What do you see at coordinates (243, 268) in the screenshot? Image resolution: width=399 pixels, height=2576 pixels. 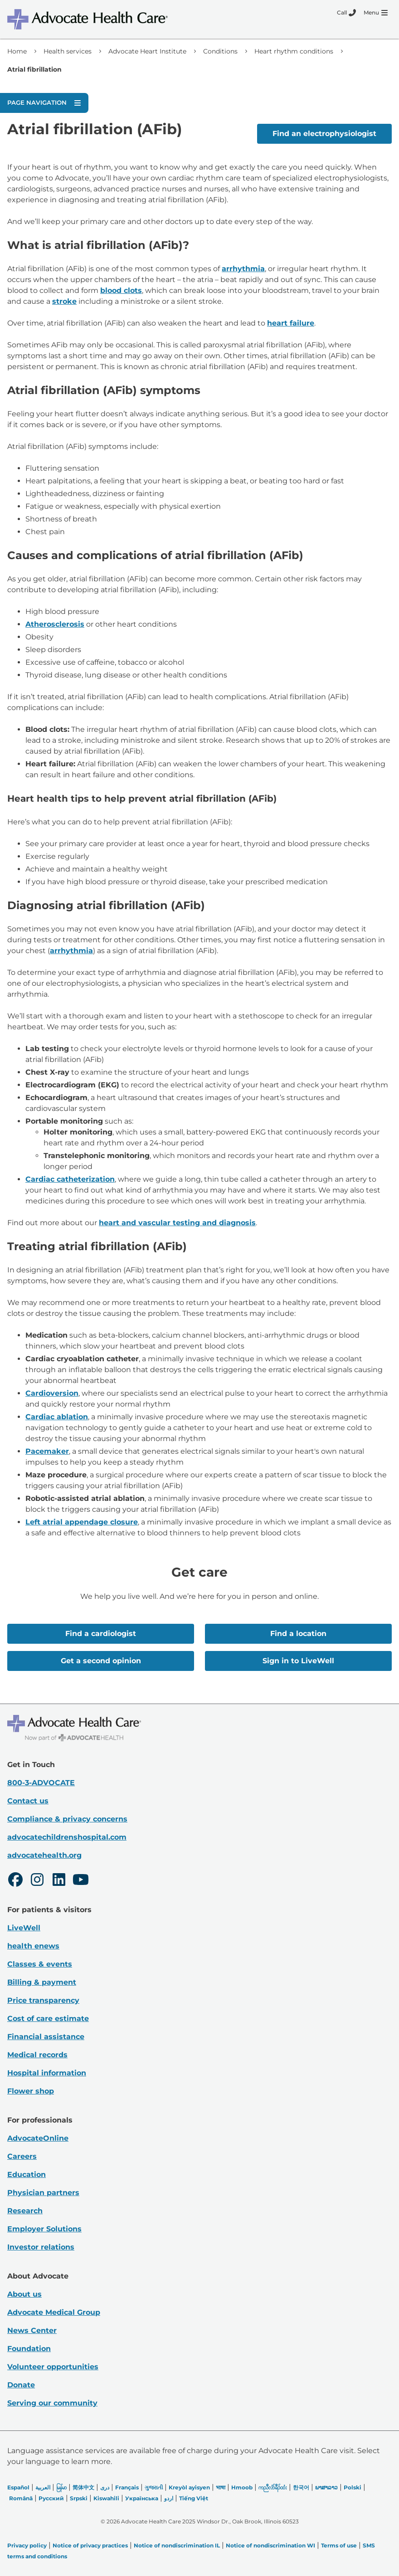 I see `arrhythmia` at bounding box center [243, 268].